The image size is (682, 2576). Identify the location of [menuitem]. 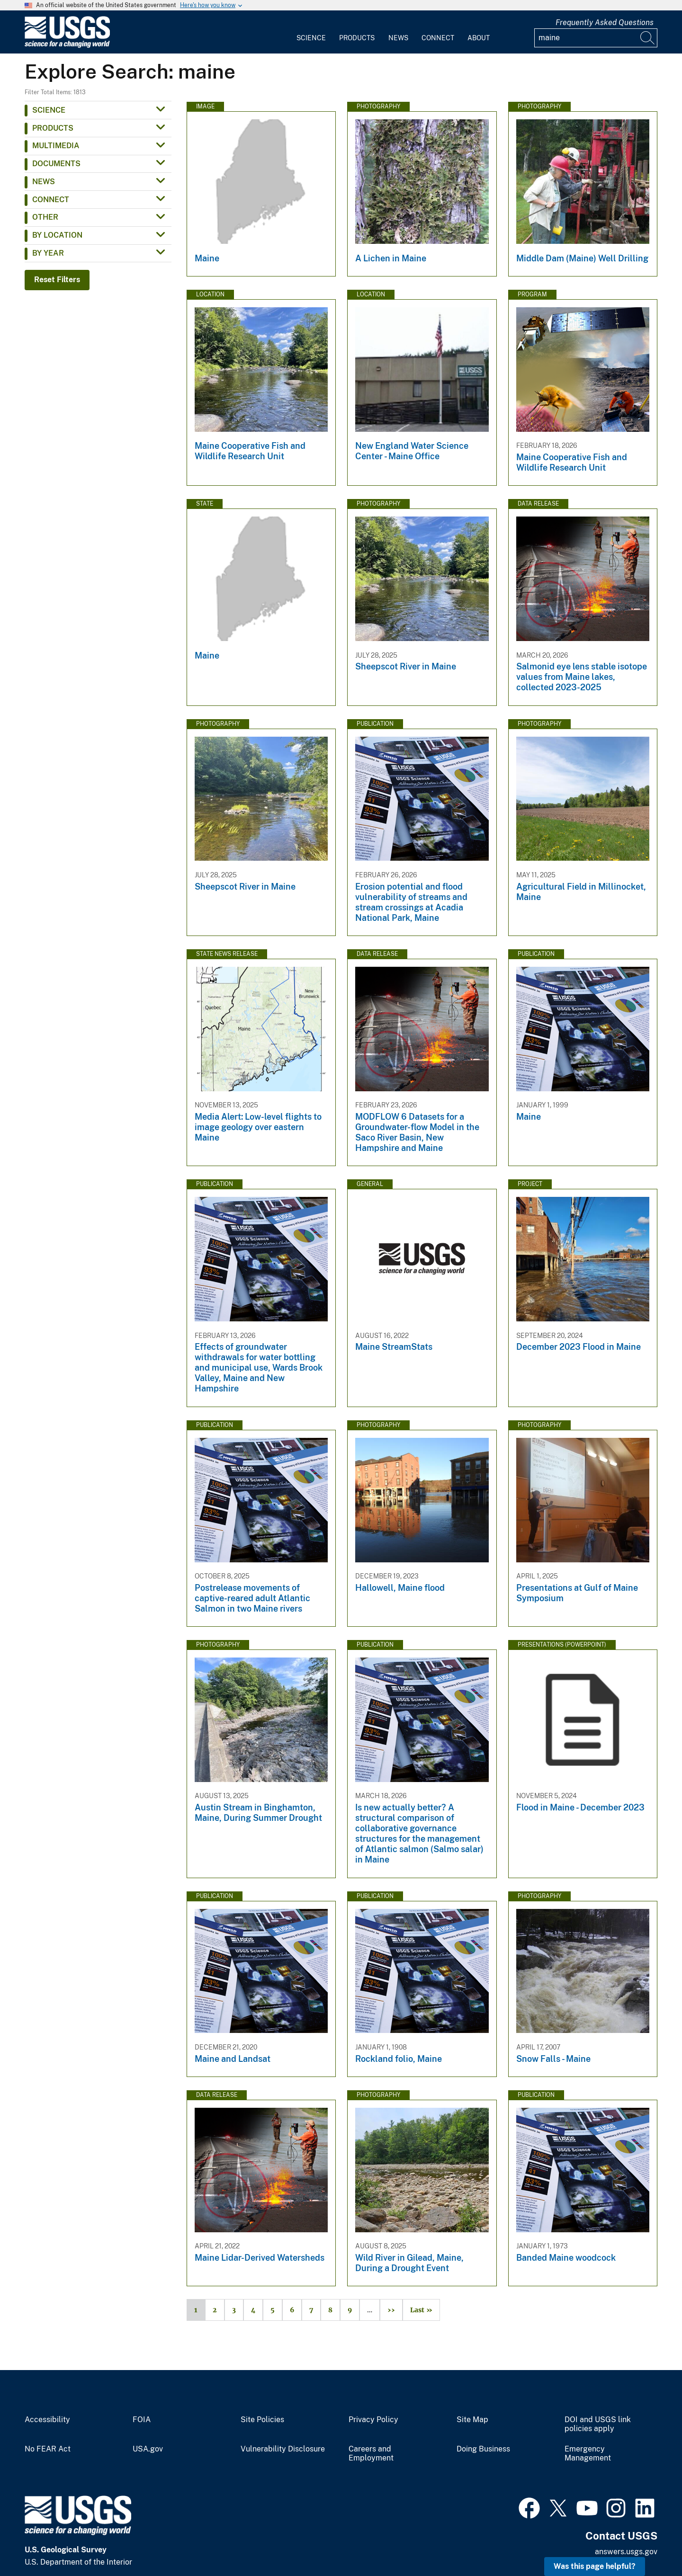
(311, 32).